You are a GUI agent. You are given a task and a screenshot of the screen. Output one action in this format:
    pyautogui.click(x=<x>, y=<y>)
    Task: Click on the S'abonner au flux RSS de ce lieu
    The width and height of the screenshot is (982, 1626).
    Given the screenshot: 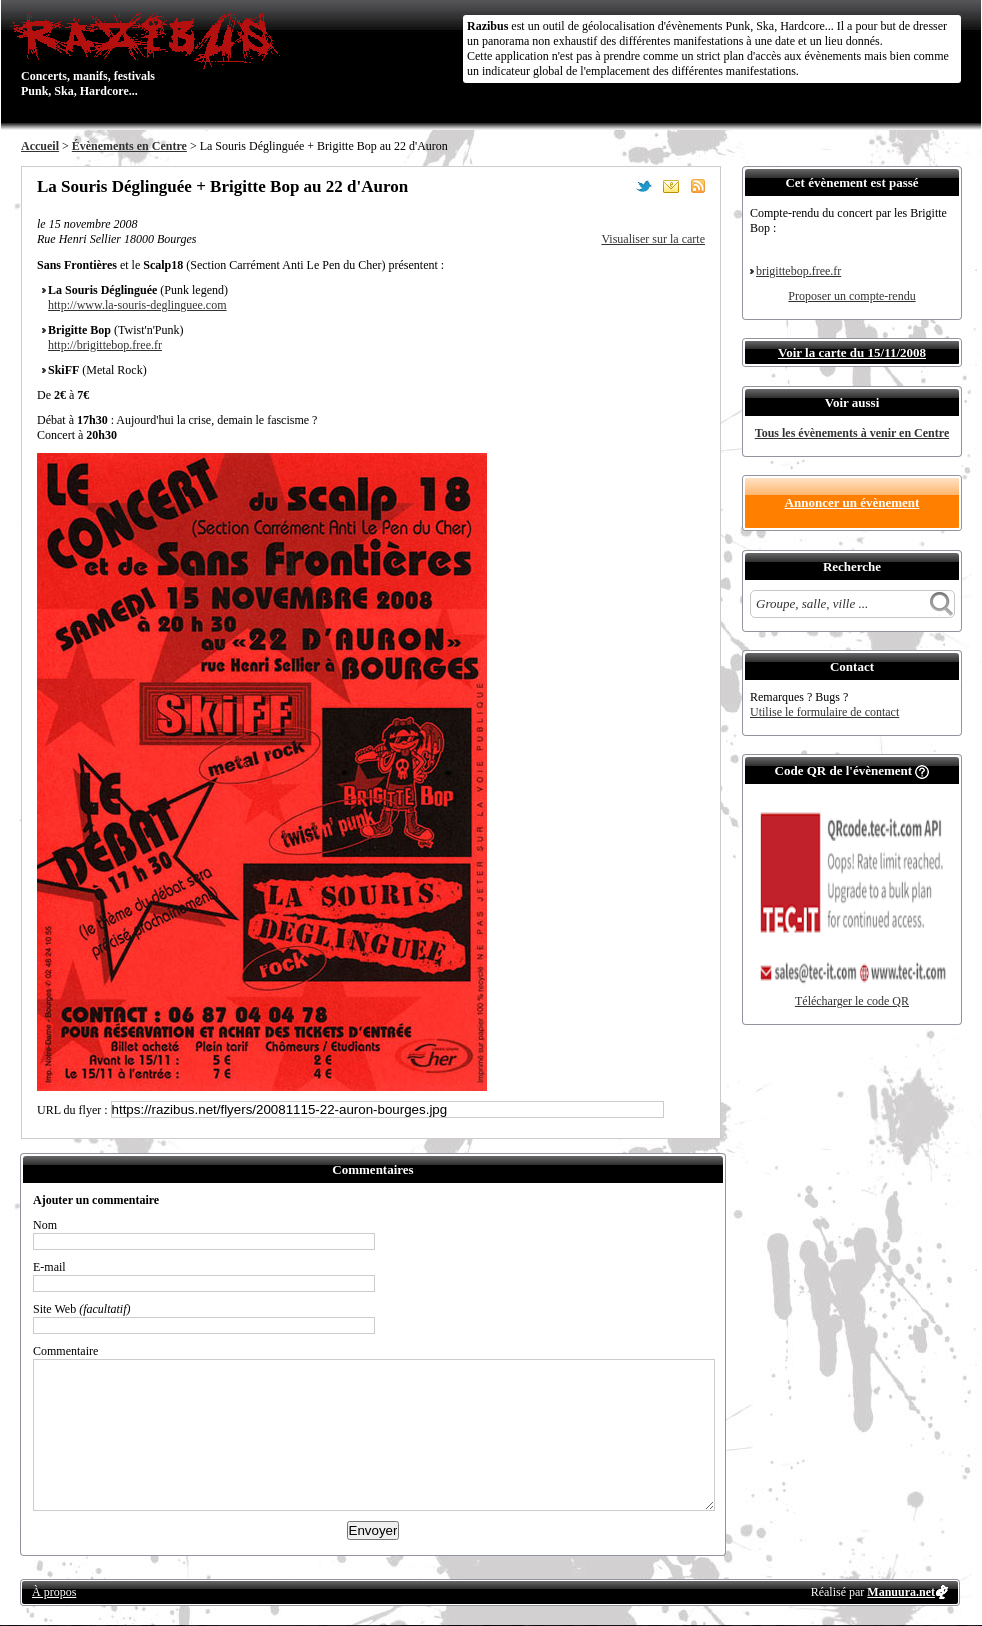 What is the action you would take?
    pyautogui.click(x=698, y=186)
    